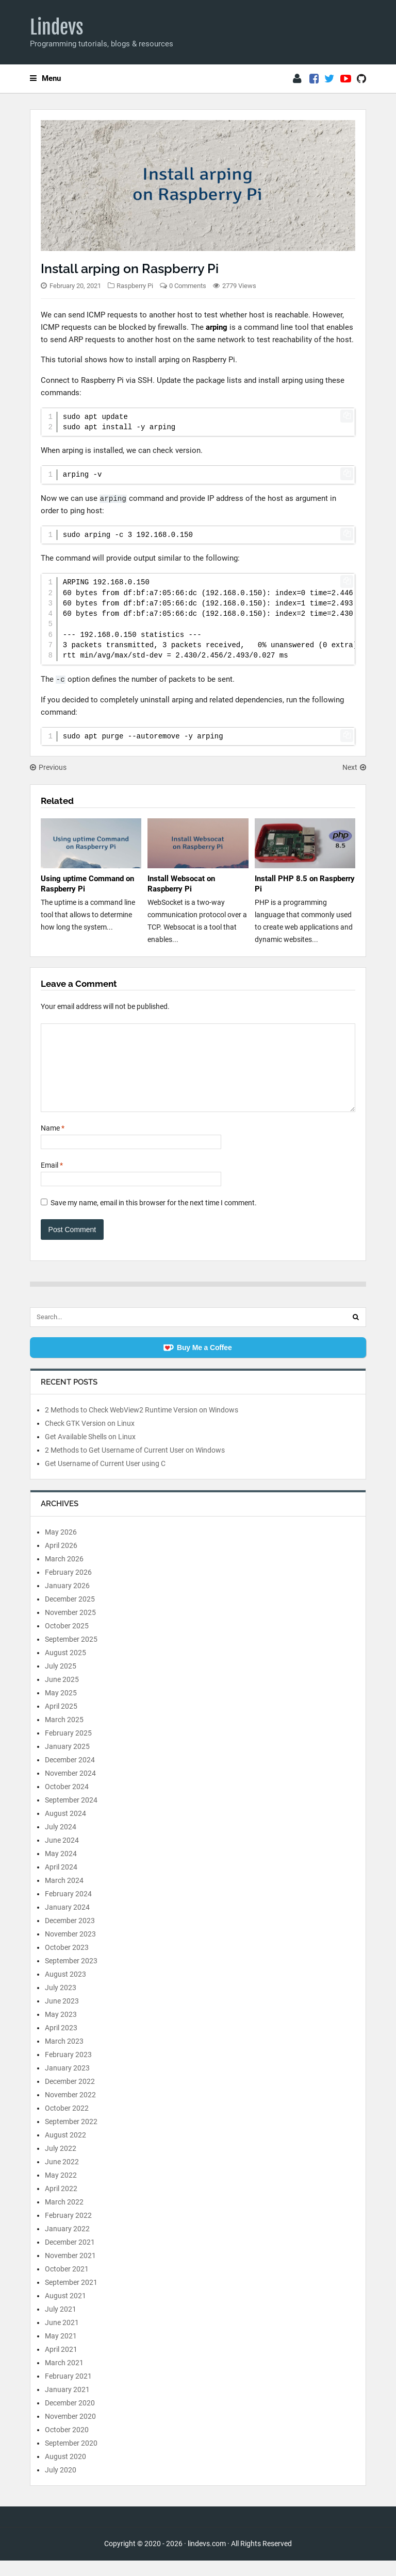 The width and height of the screenshot is (396, 2576). I want to click on February 2026, so click(68, 1588).